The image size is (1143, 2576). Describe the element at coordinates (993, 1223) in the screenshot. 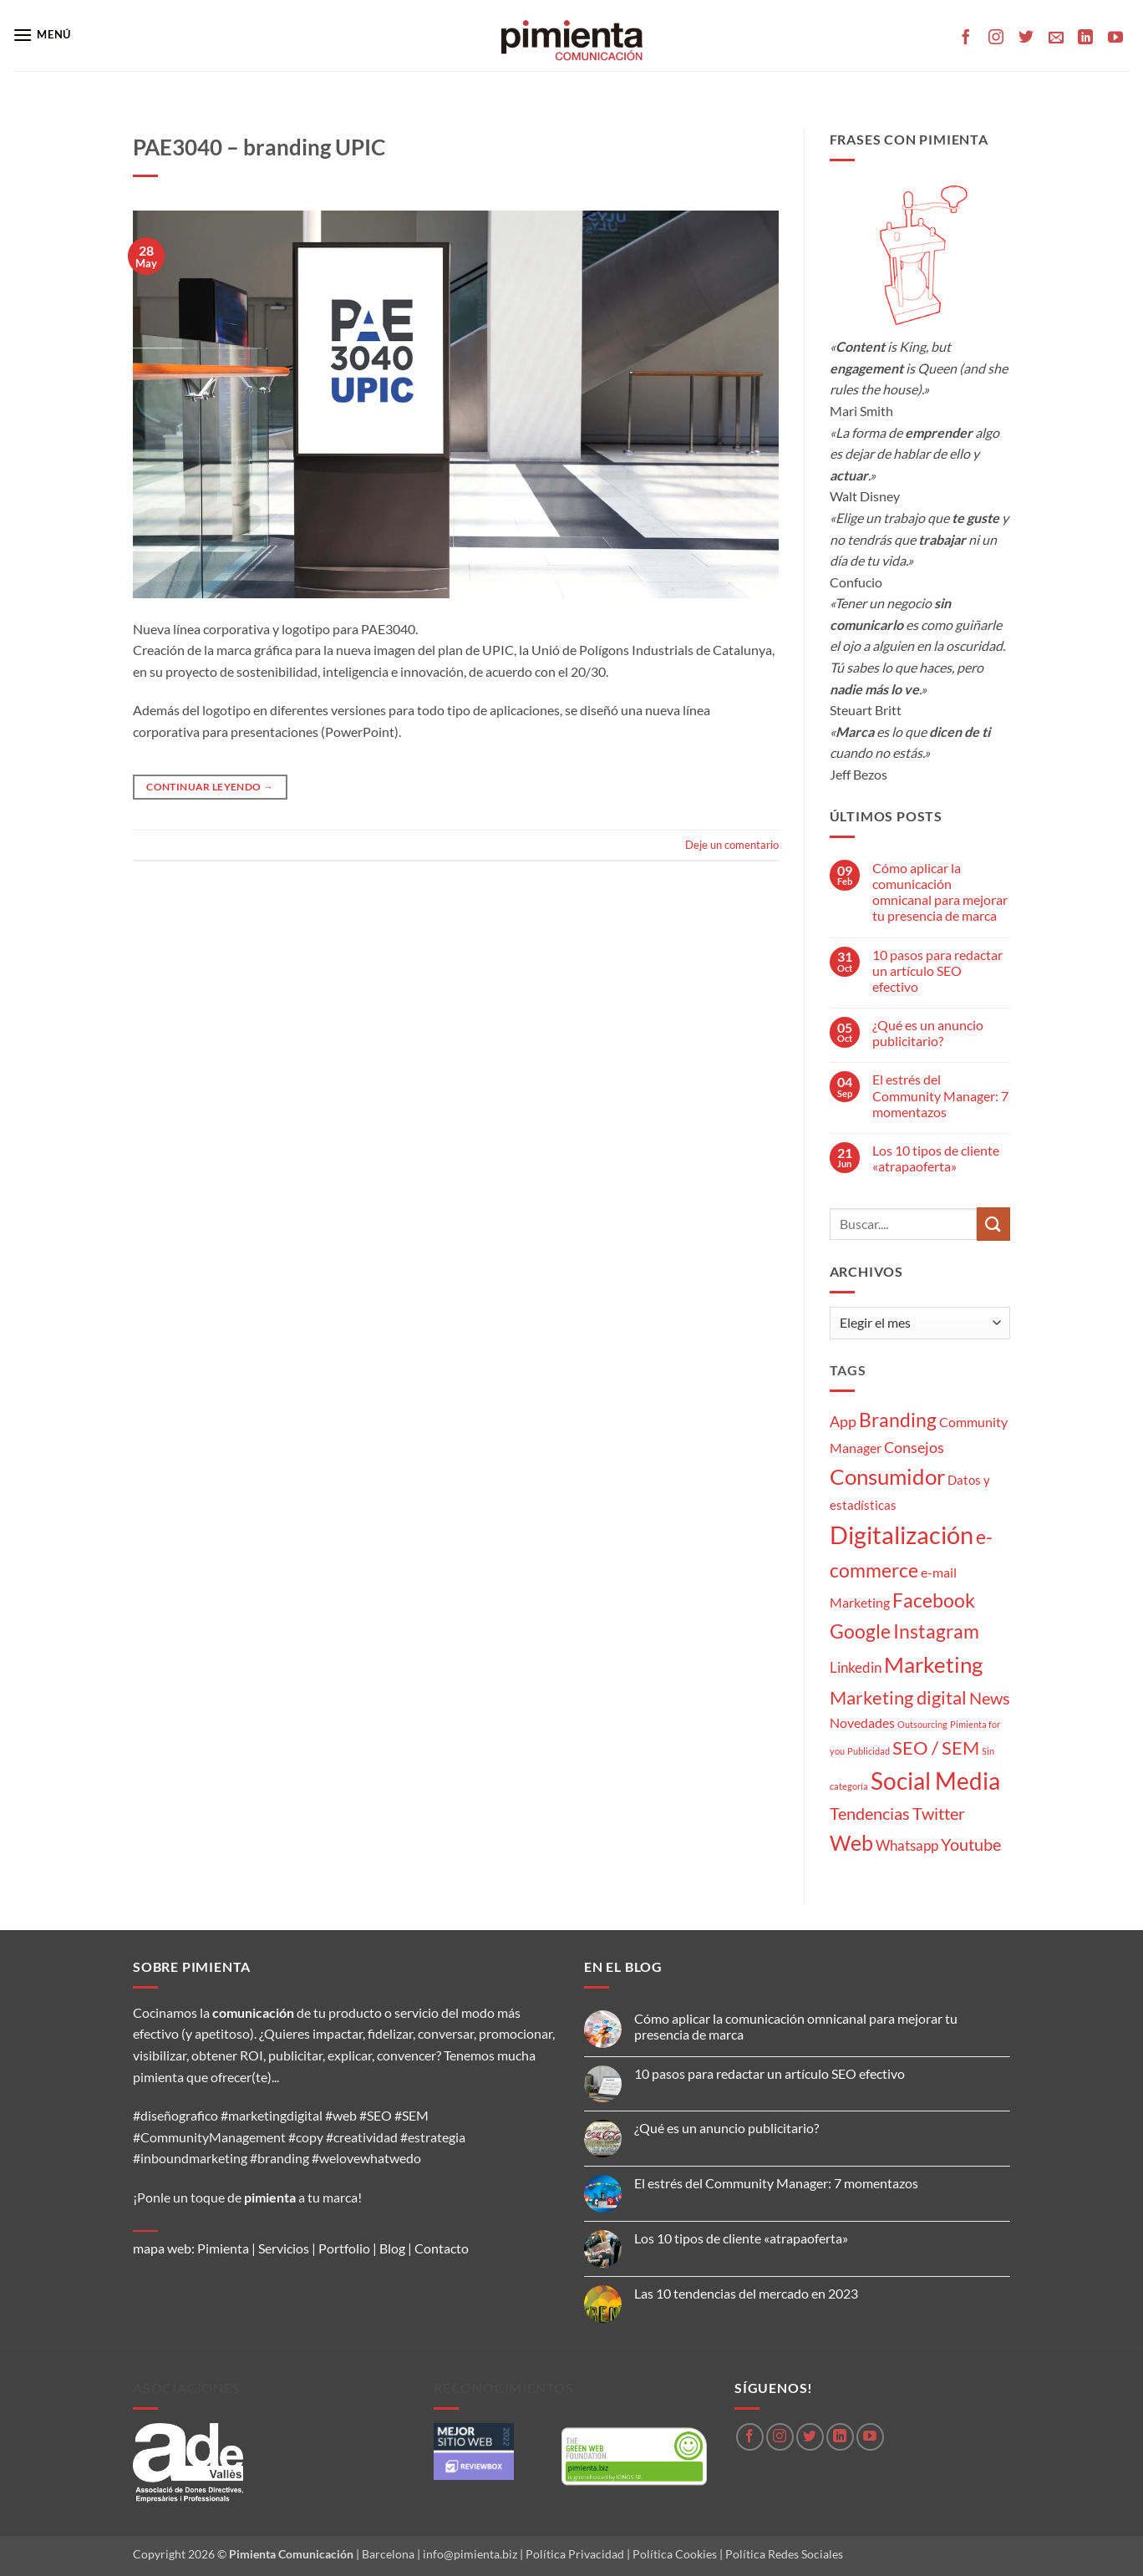

I see `[Enviar]` at that location.